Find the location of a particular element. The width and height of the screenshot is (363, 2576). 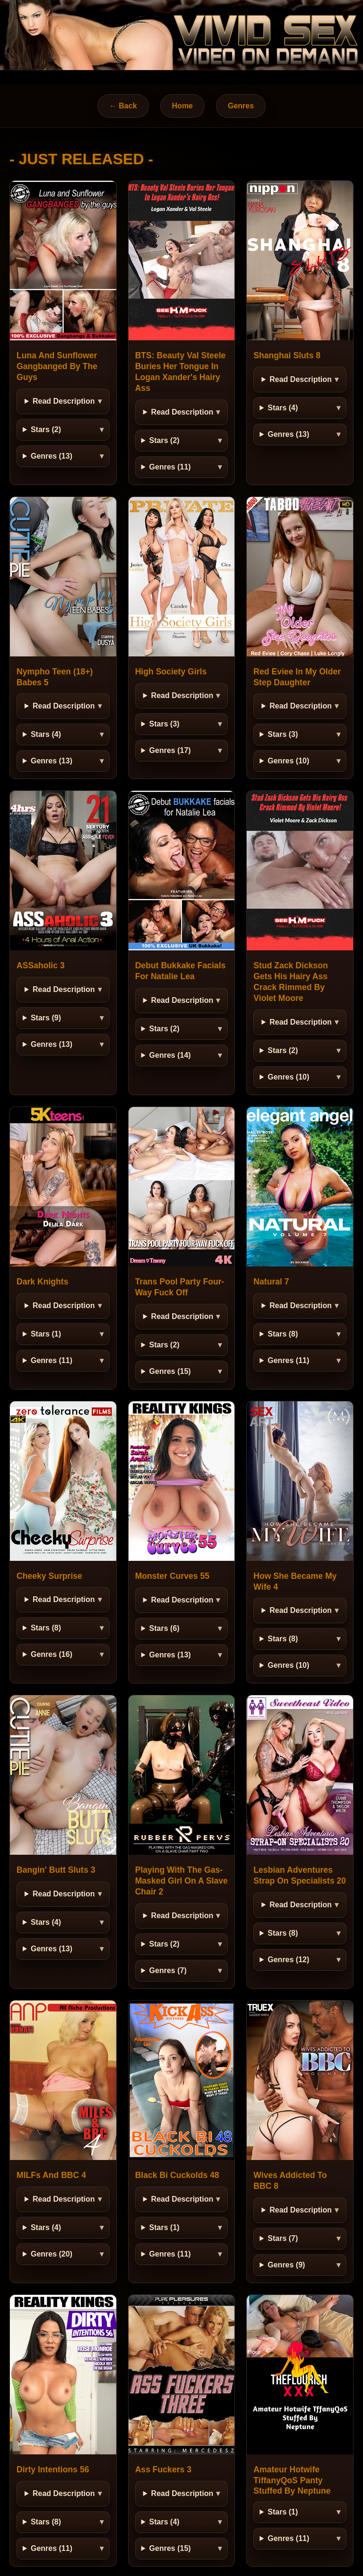

Home is located at coordinates (182, 106).